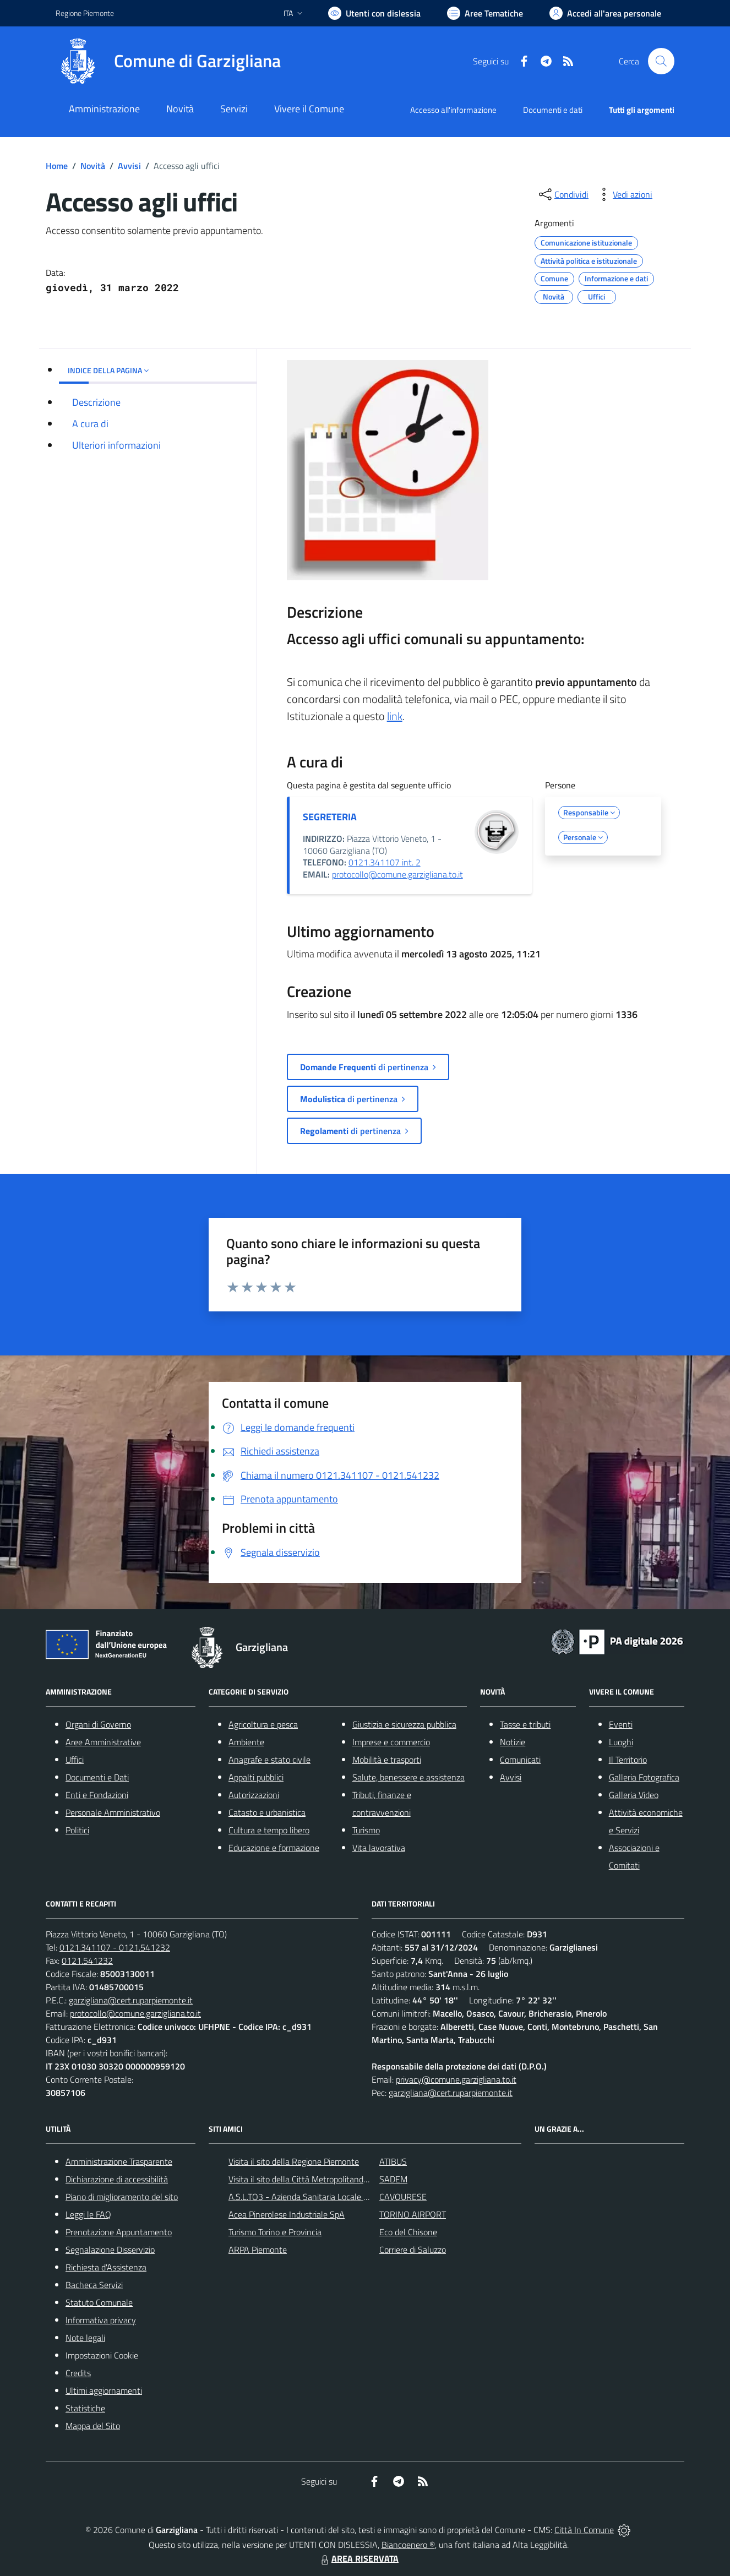 This screenshot has height=2576, width=730. Describe the element at coordinates (386, 1759) in the screenshot. I see `Mobilità e trasporti` at that location.